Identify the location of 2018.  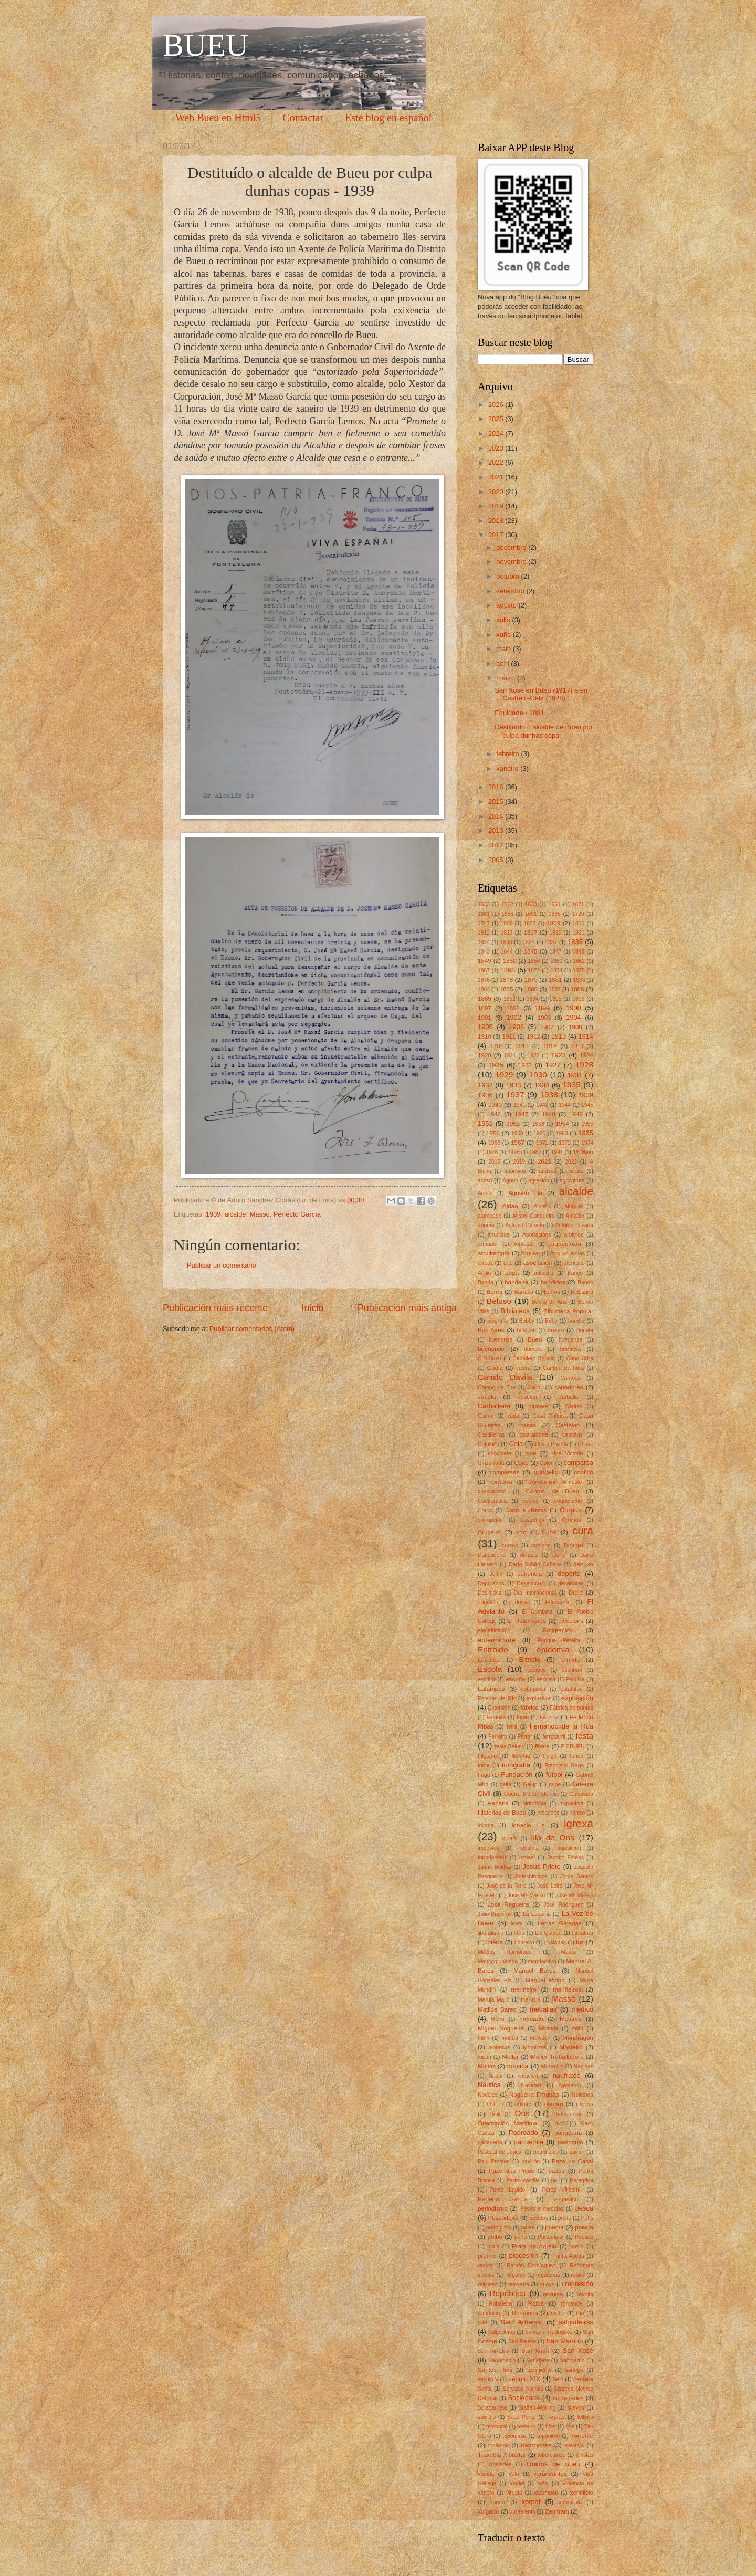
(496, 521).